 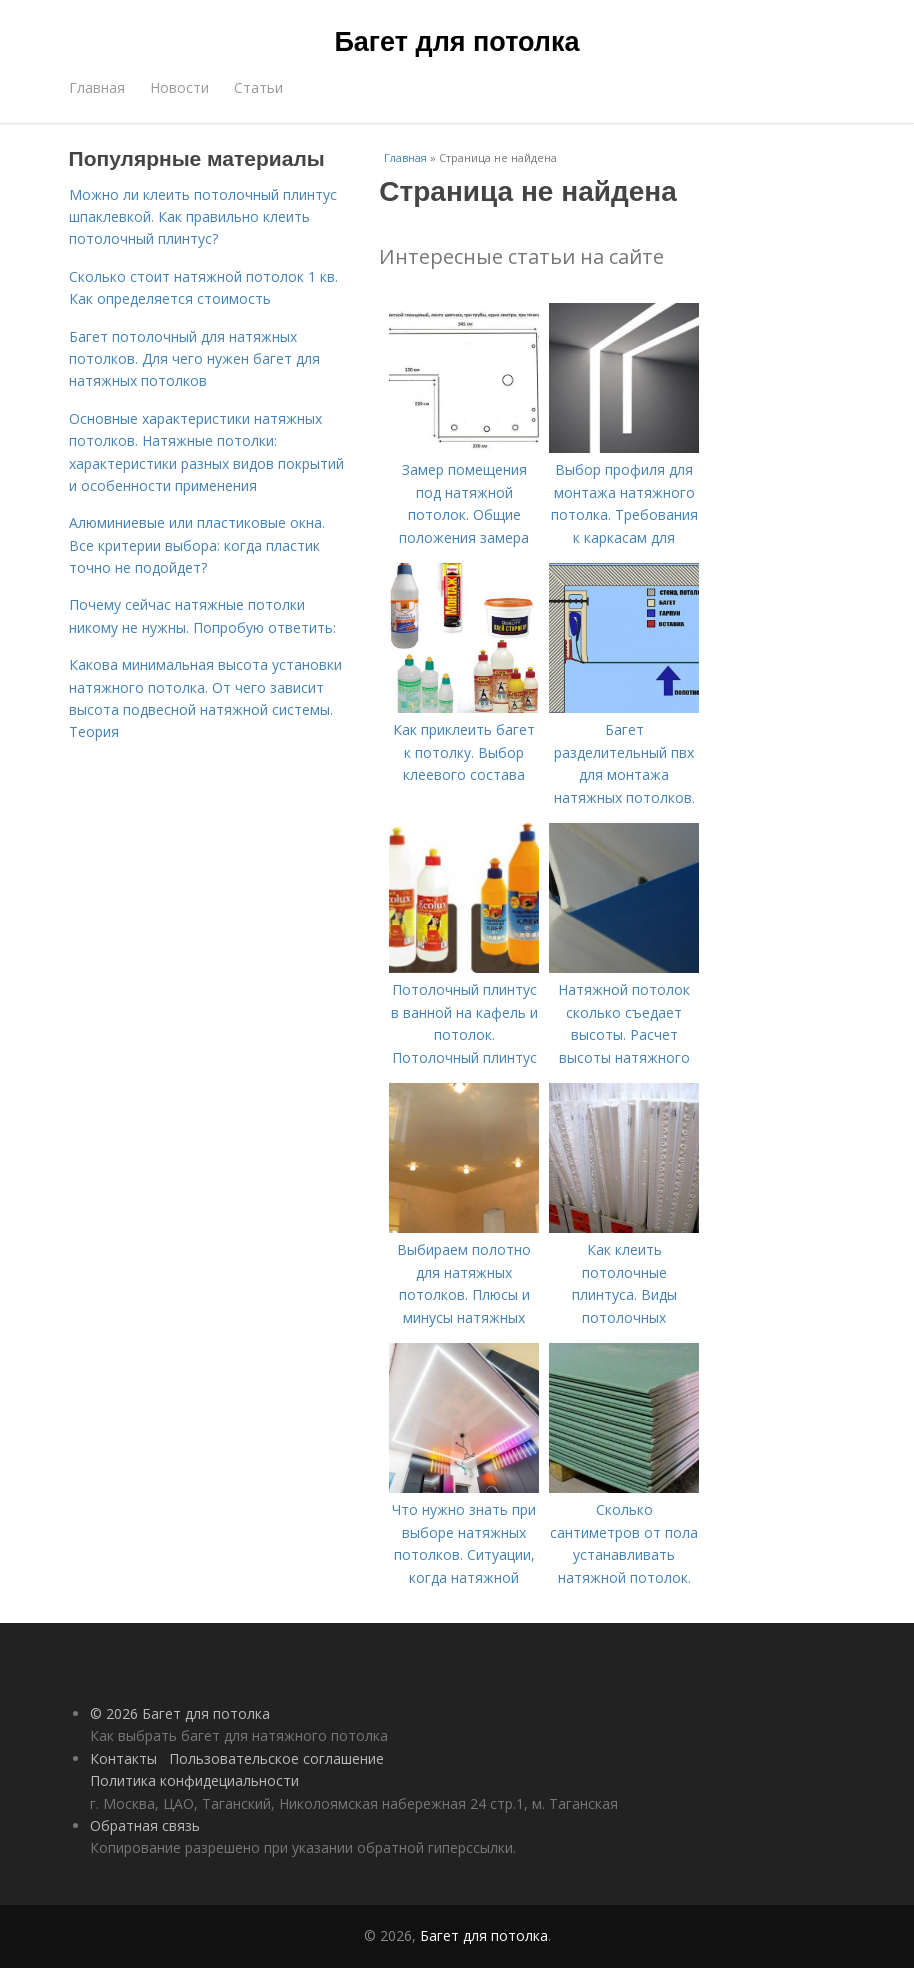 What do you see at coordinates (258, 87) in the screenshot?
I see `Статьи` at bounding box center [258, 87].